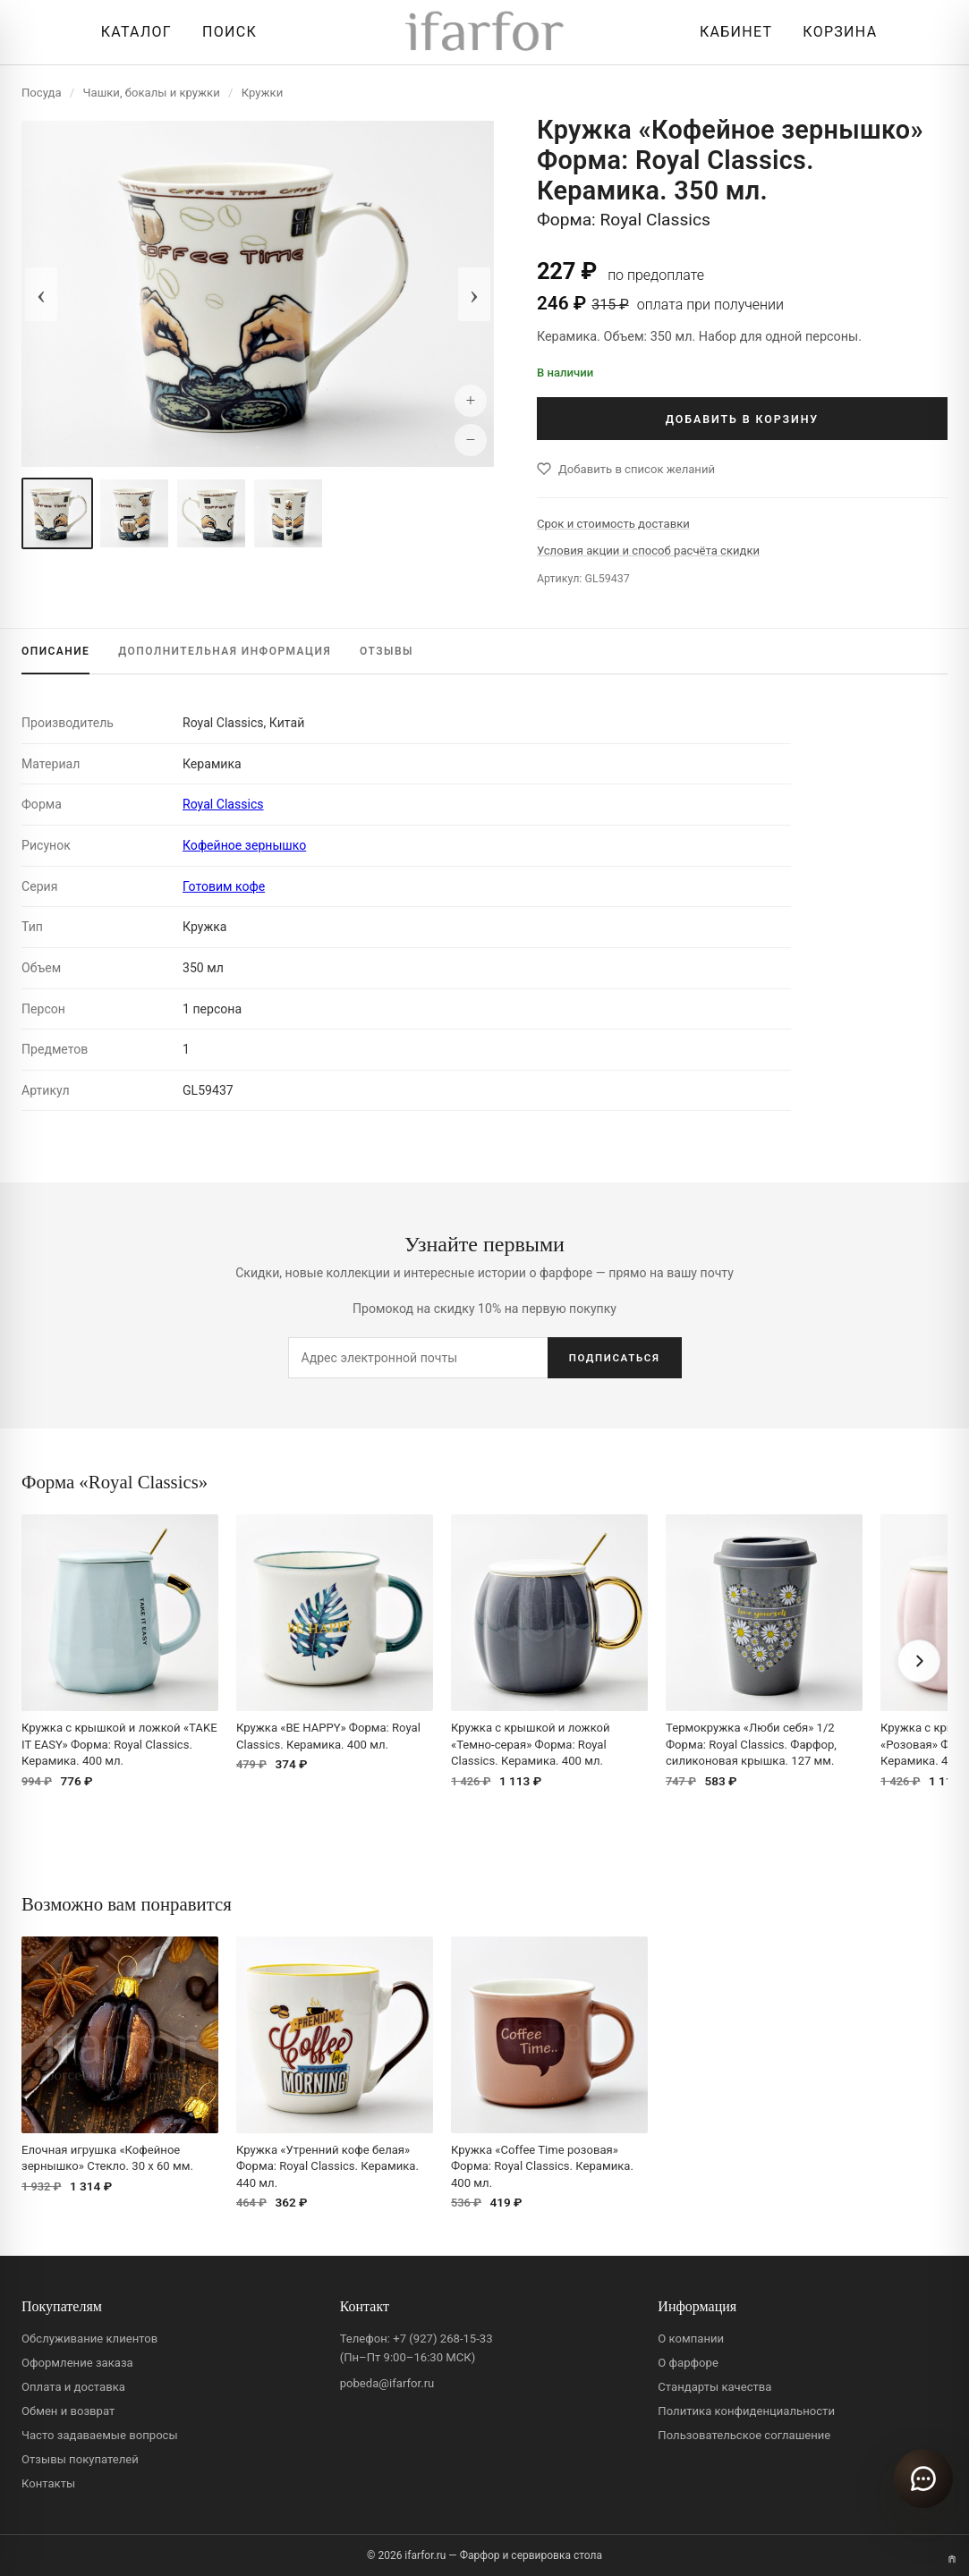  Describe the element at coordinates (114, 1481) in the screenshot. I see `Форма «Royal Classics»` at that location.